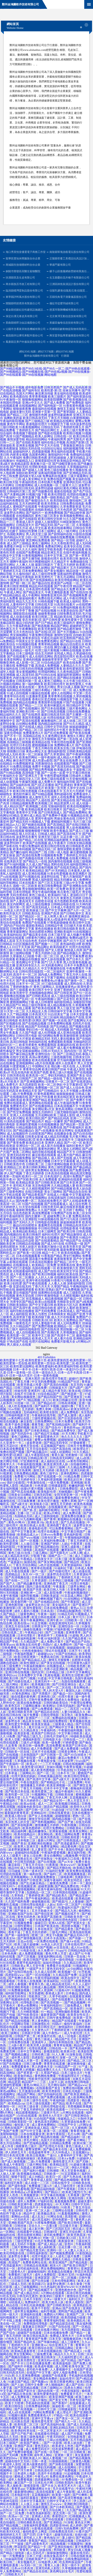  What do you see at coordinates (16, 1298) in the screenshot?
I see `国产视频二区` at bounding box center [16, 1298].